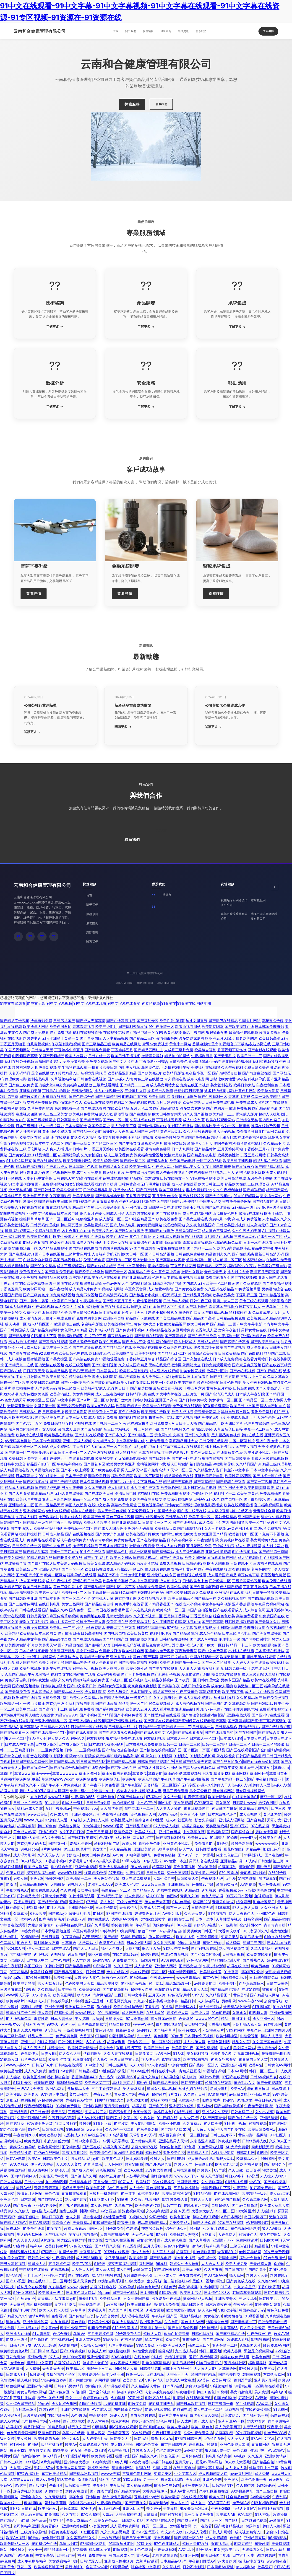 Image resolution: width=292 pixels, height=2576 pixels. Describe the element at coordinates (227, 1610) in the screenshot. I see `国产在线观看成人` at that location.